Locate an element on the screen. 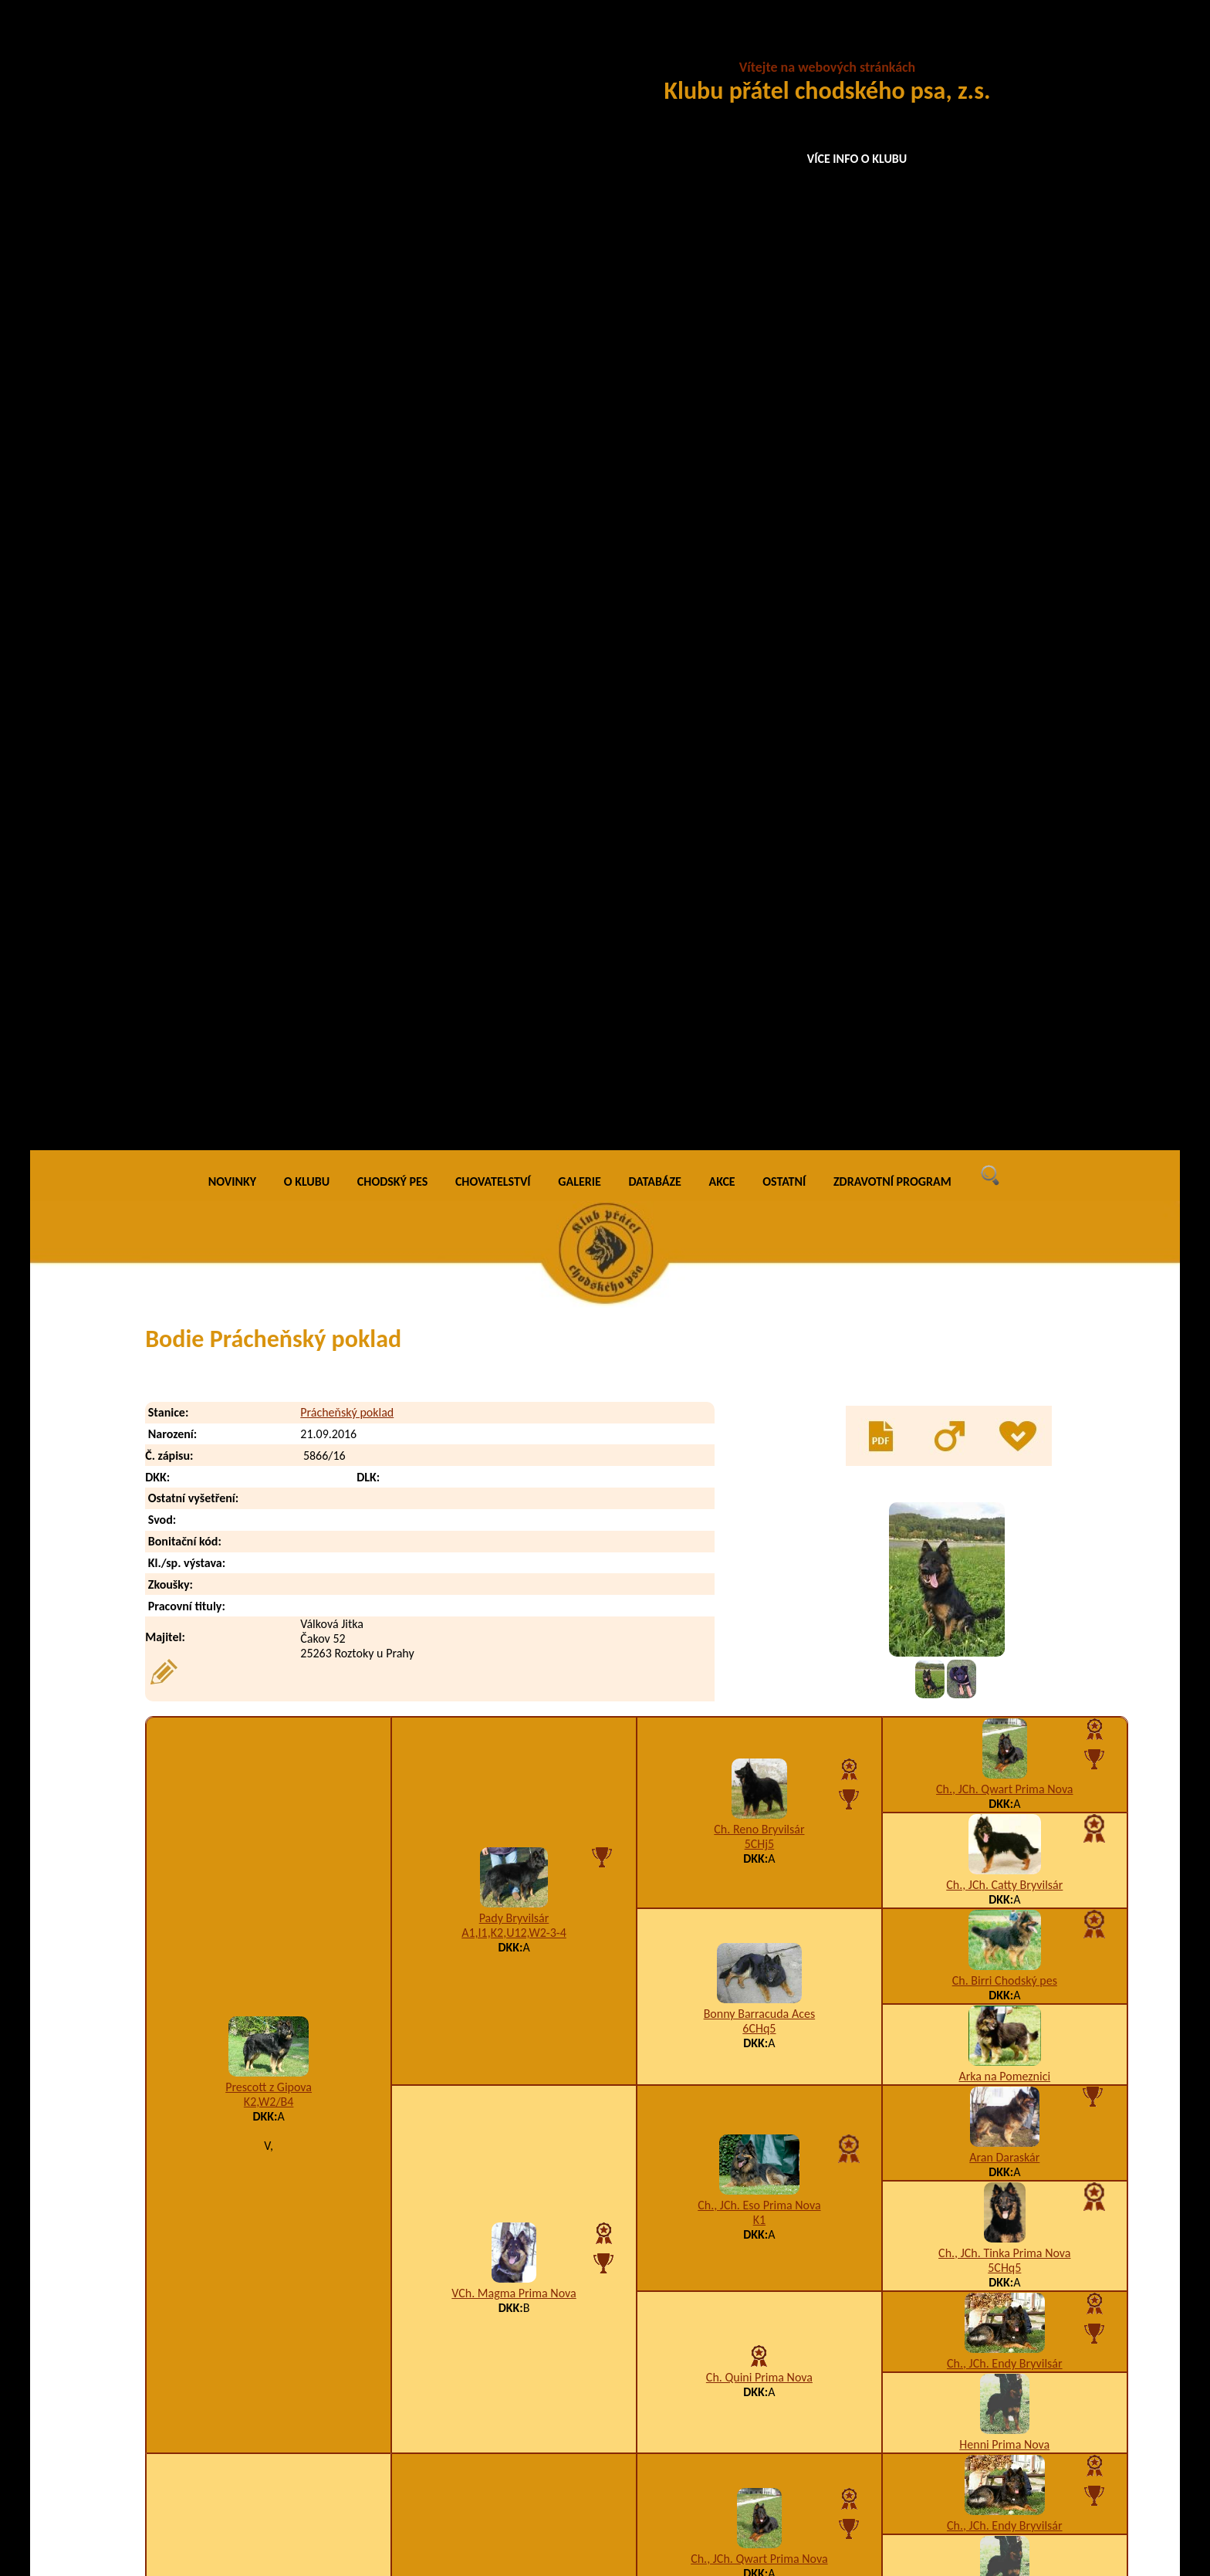 The height and width of the screenshot is (2576, 1210). Enya Cidabro is located at coordinates (760, 1593).